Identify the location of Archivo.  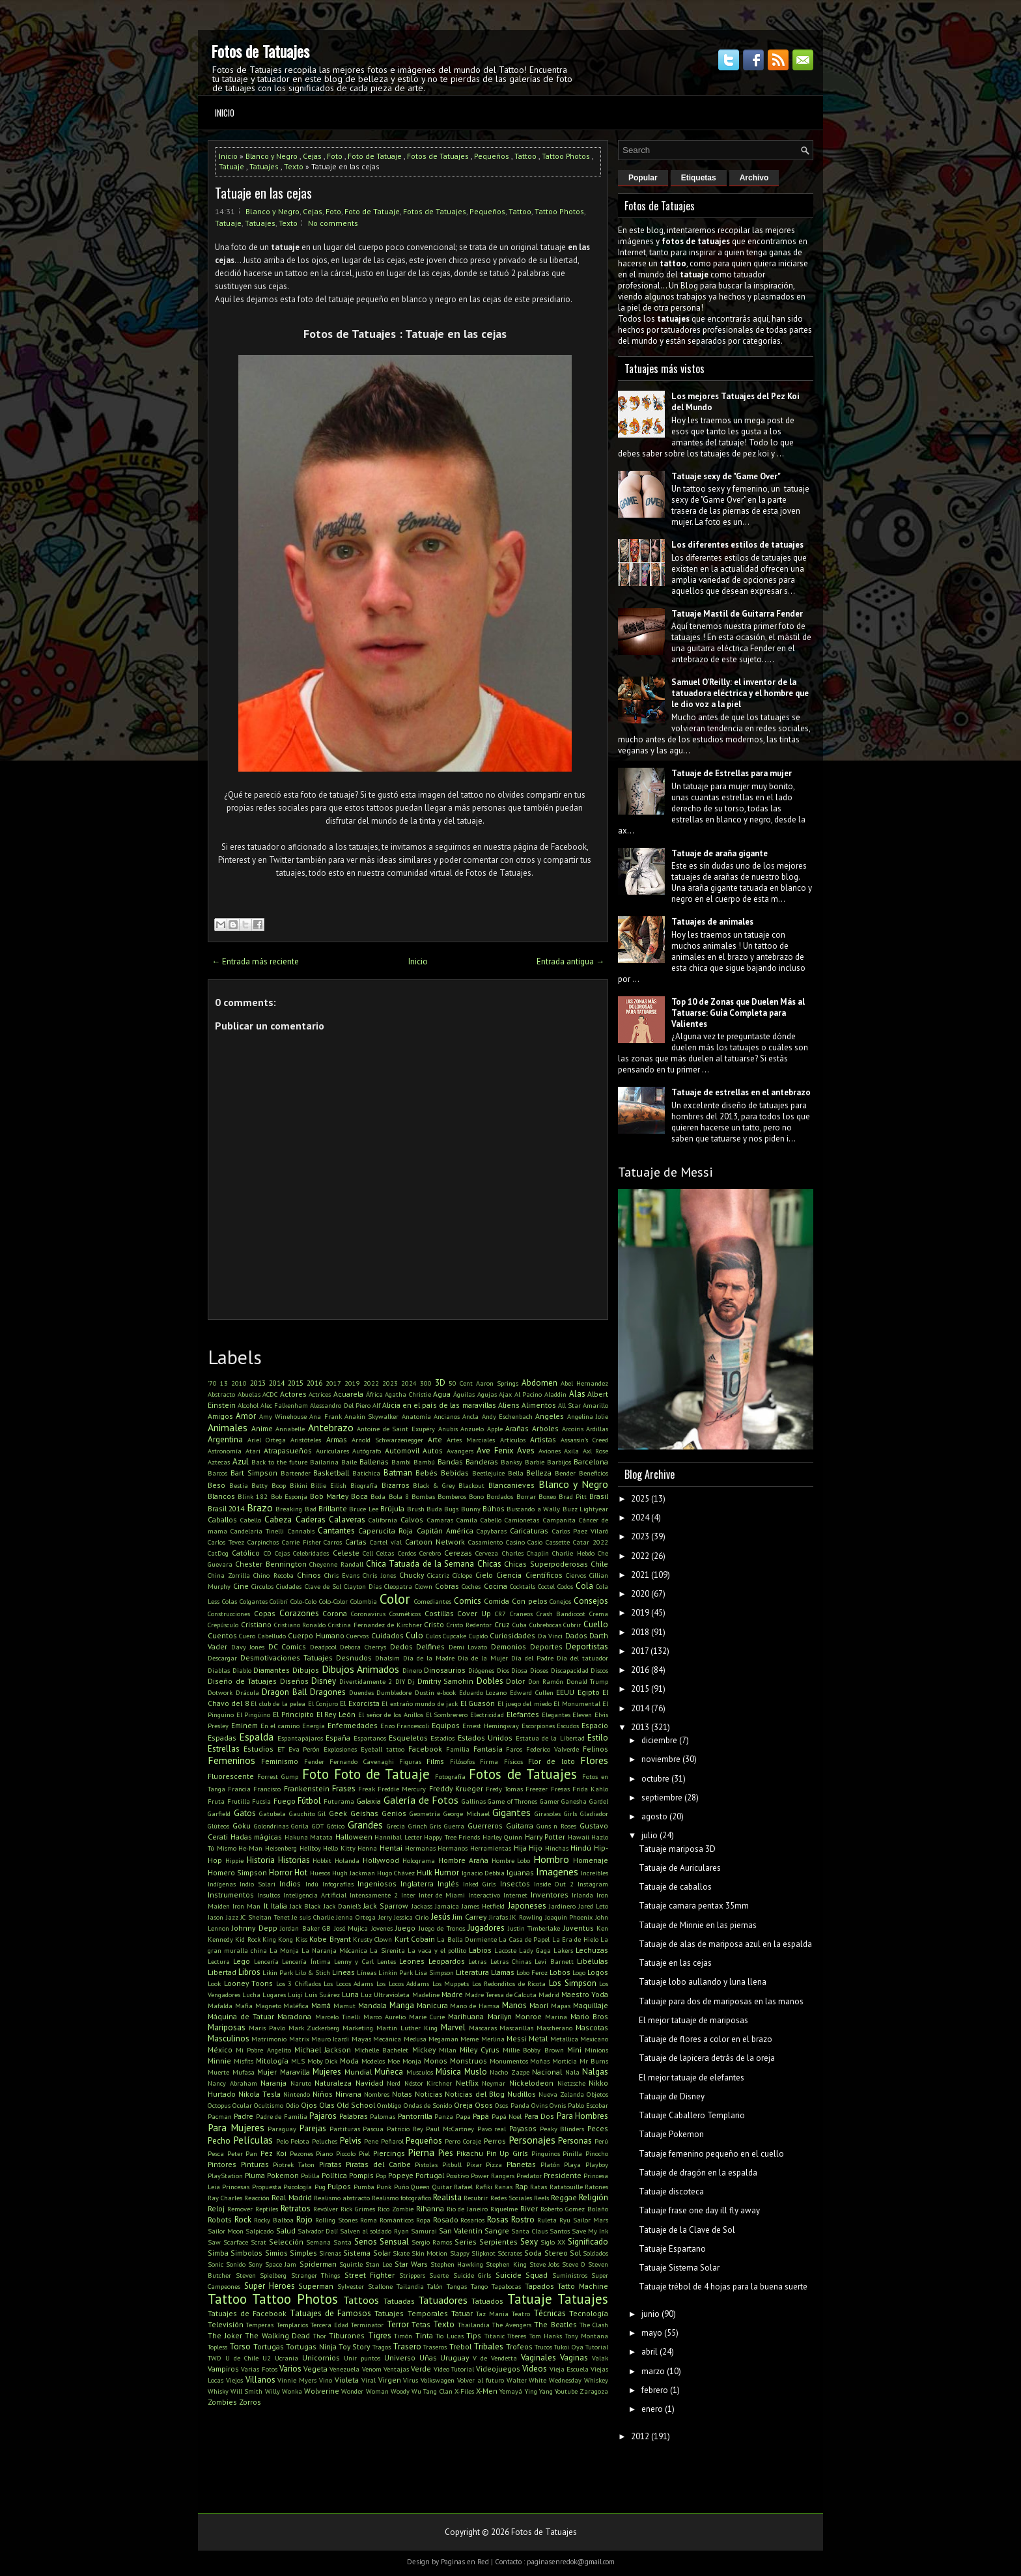
(754, 177).